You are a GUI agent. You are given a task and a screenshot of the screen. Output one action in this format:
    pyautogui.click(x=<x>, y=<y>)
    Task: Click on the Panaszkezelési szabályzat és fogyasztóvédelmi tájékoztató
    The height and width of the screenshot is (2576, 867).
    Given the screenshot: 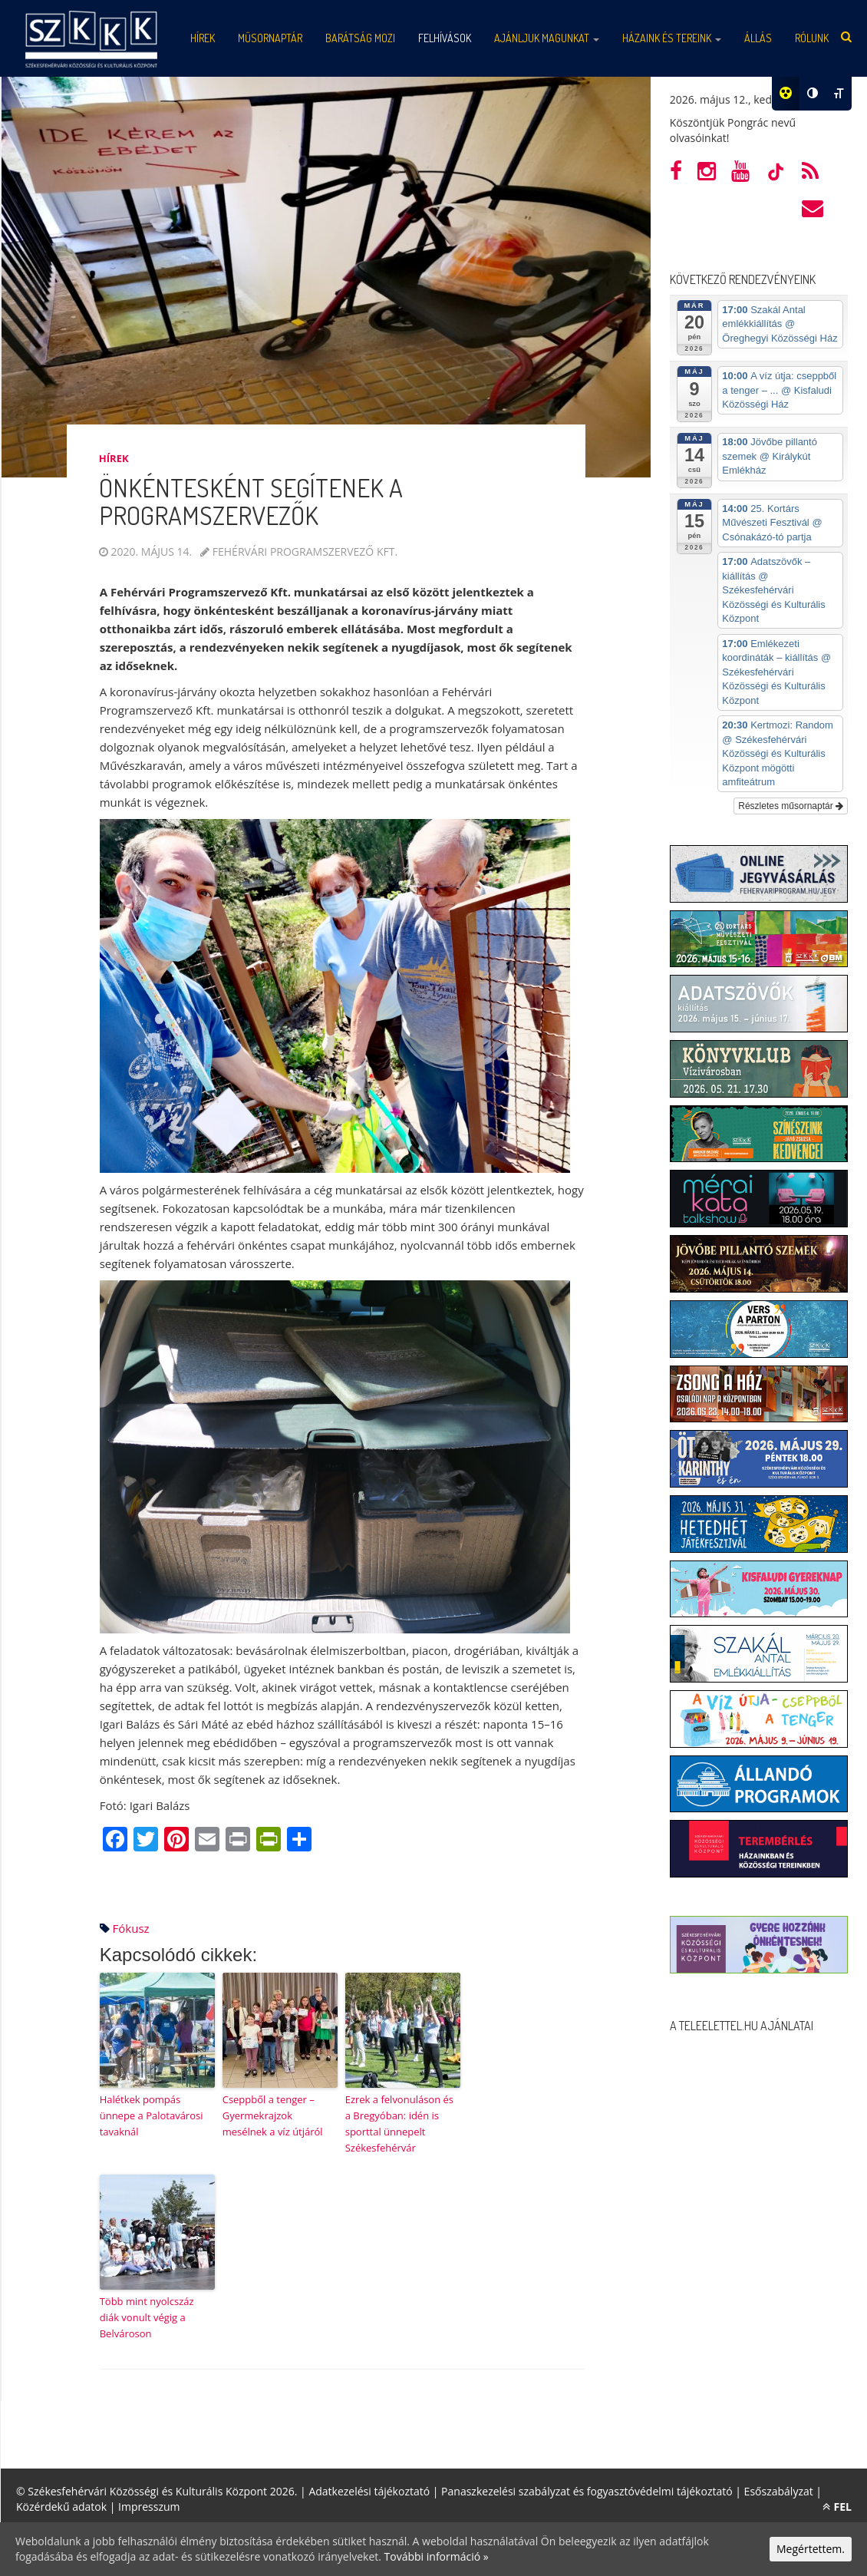 What is the action you would take?
    pyautogui.click(x=587, y=2491)
    